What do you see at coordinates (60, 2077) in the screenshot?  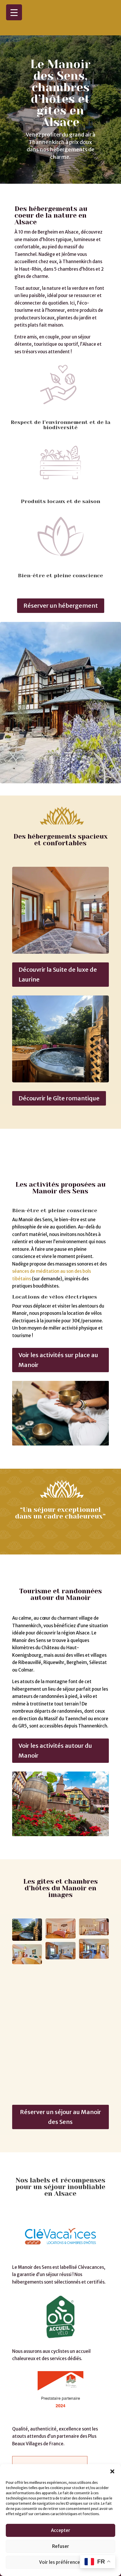 I see `Réserver un séjour au Manoir des Sens` at bounding box center [60, 2077].